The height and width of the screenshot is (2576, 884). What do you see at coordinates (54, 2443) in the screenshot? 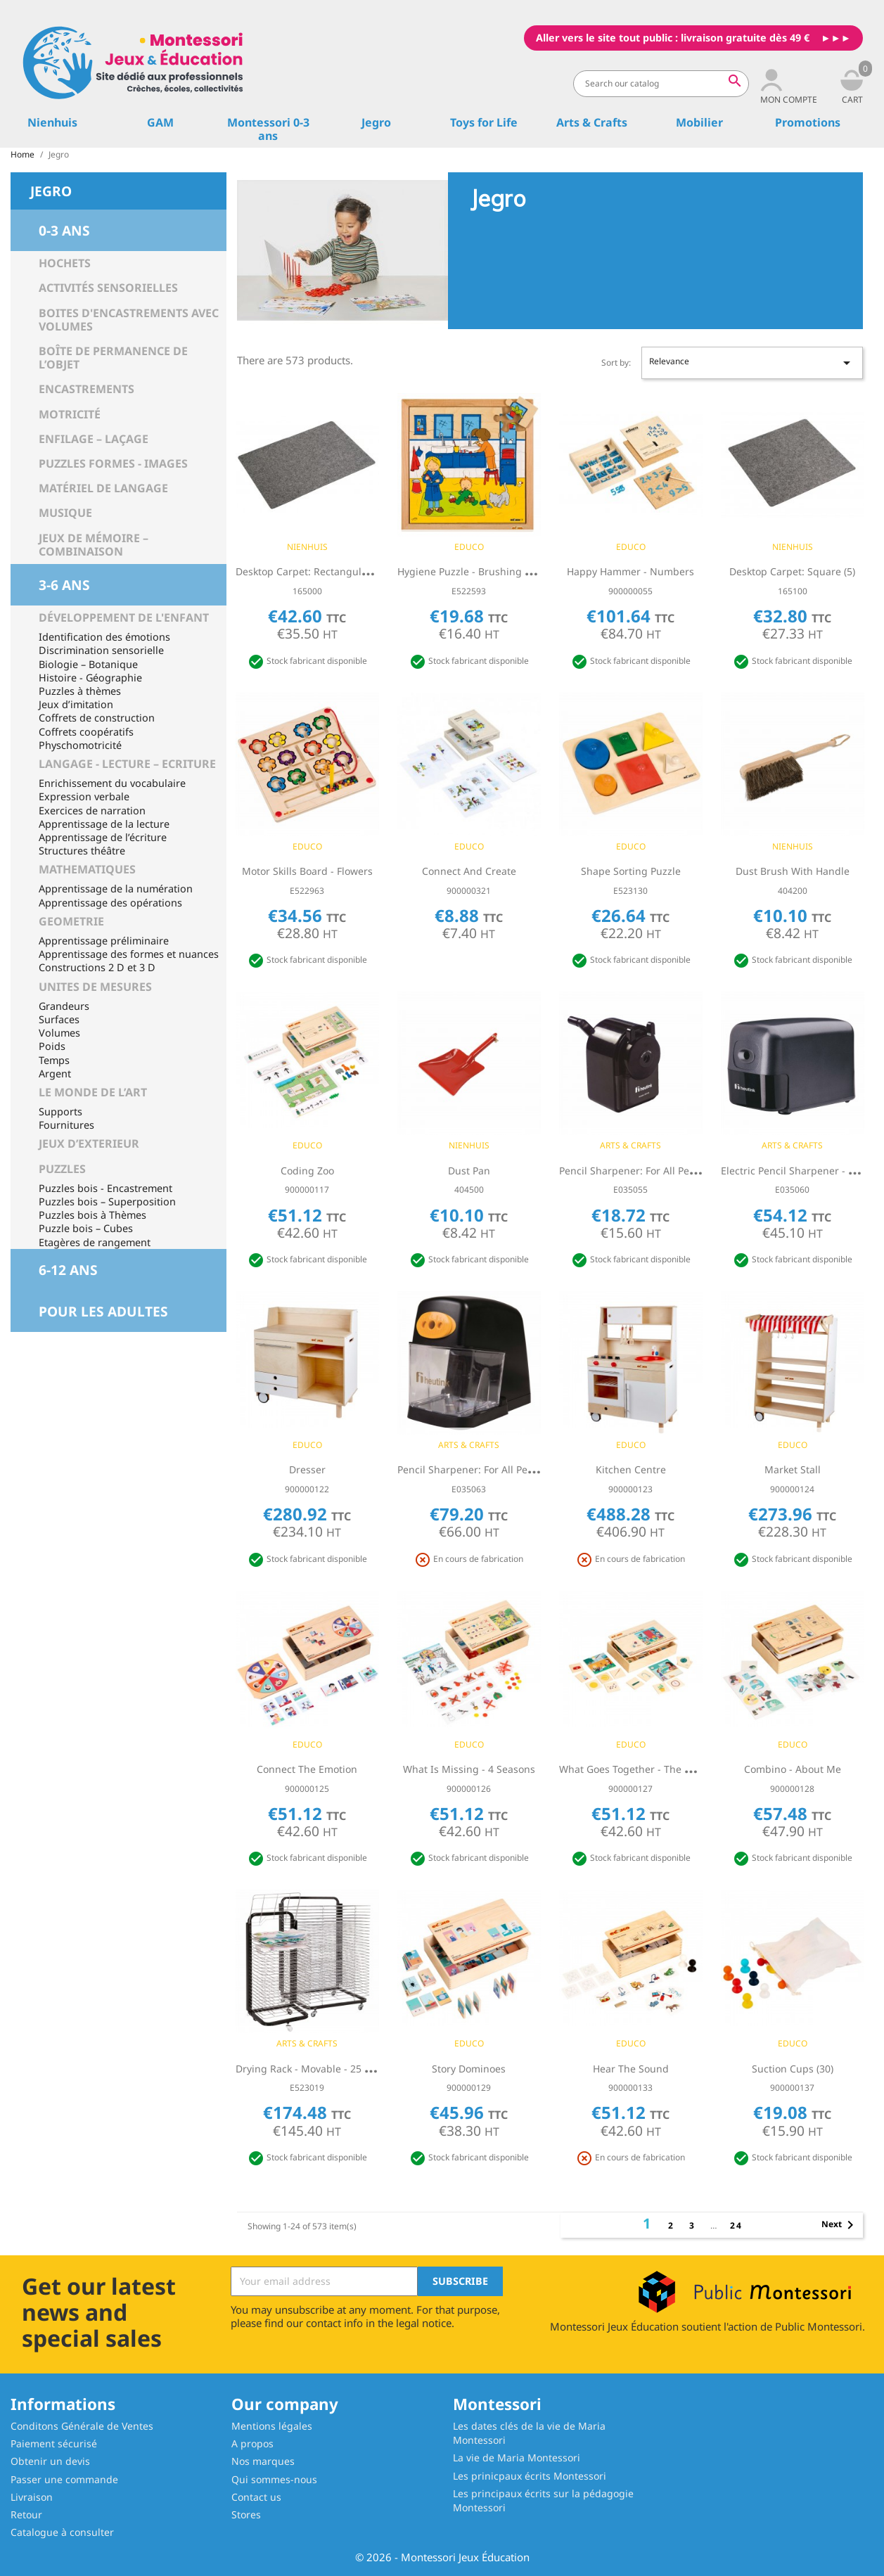
I see `Paiement sécurisé` at bounding box center [54, 2443].